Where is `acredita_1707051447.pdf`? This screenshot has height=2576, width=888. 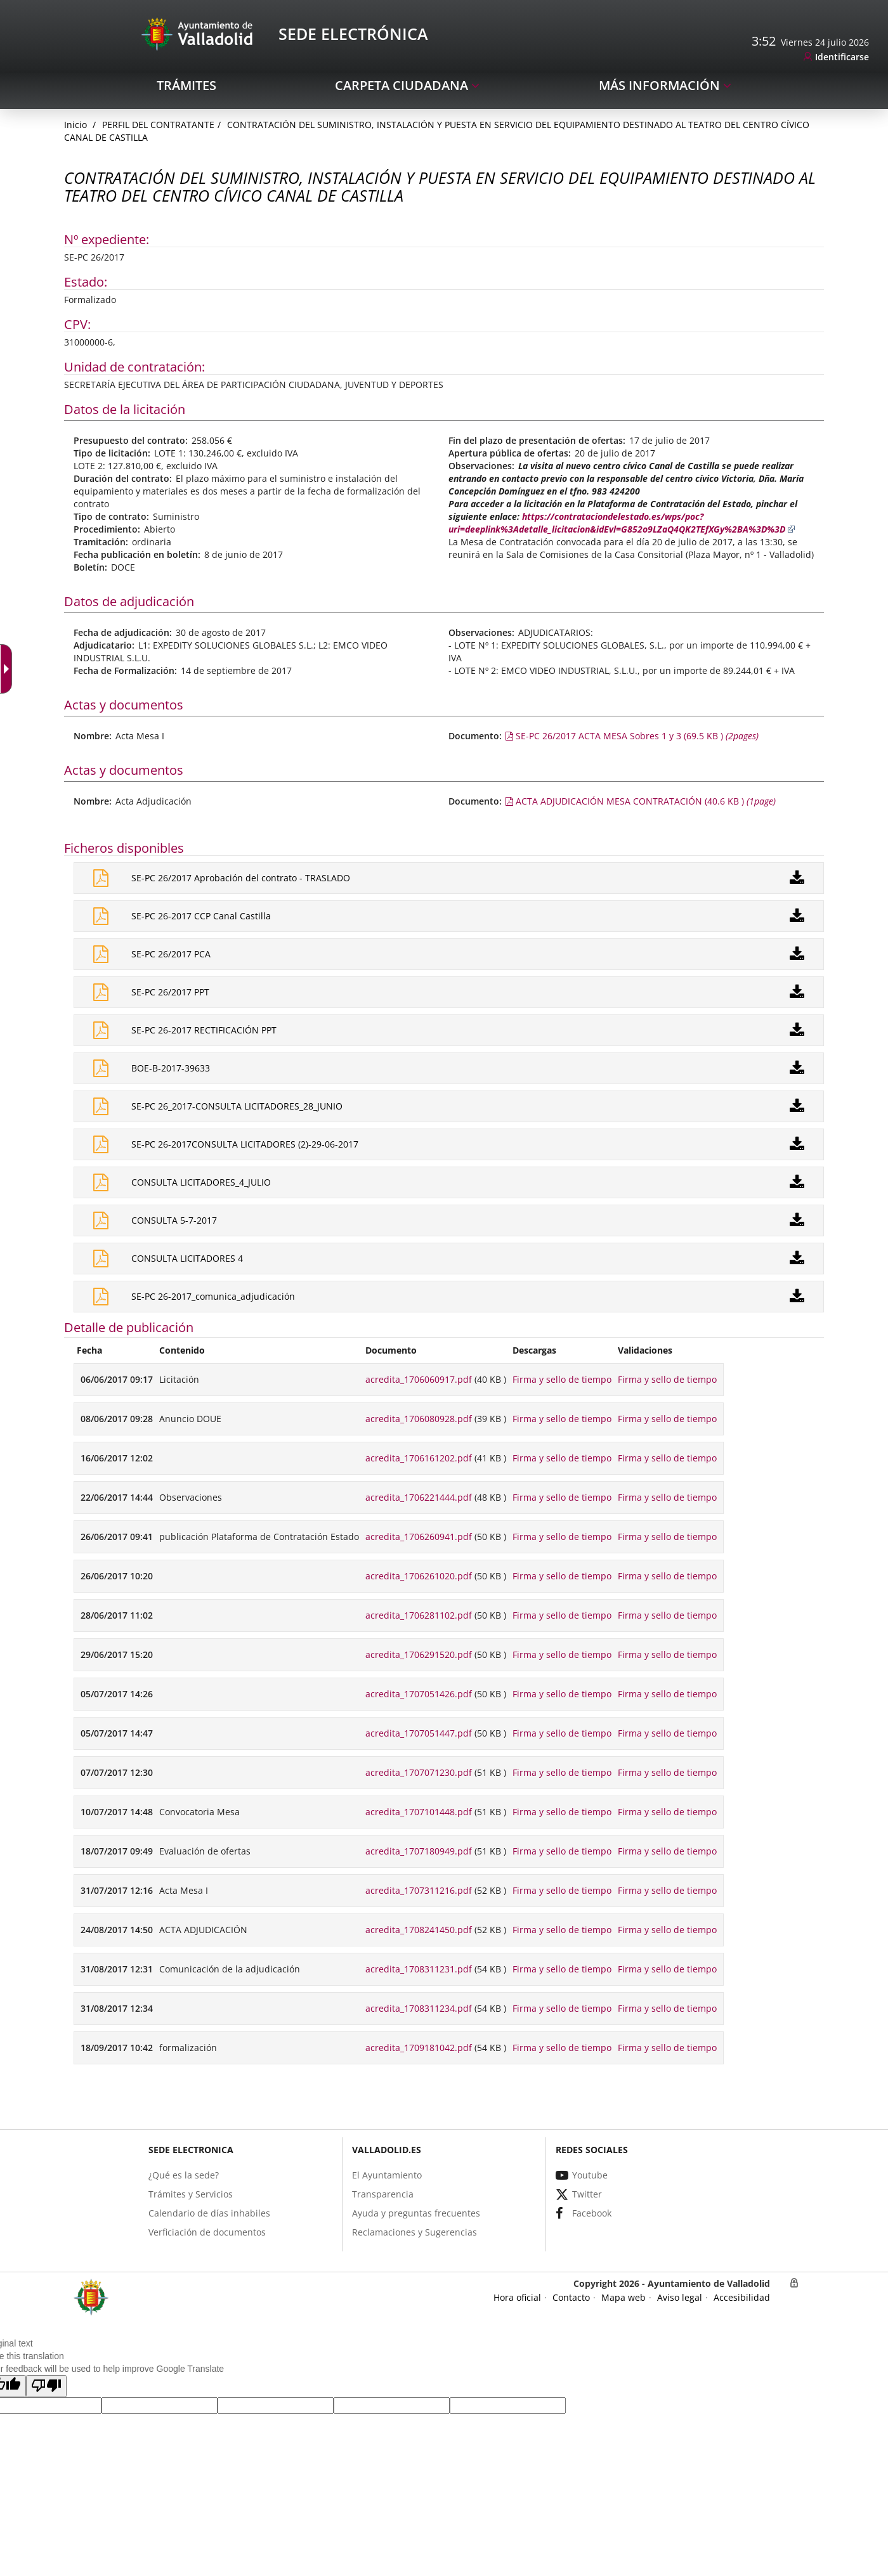
acredita_1707051447.pdf is located at coordinates (418, 1733).